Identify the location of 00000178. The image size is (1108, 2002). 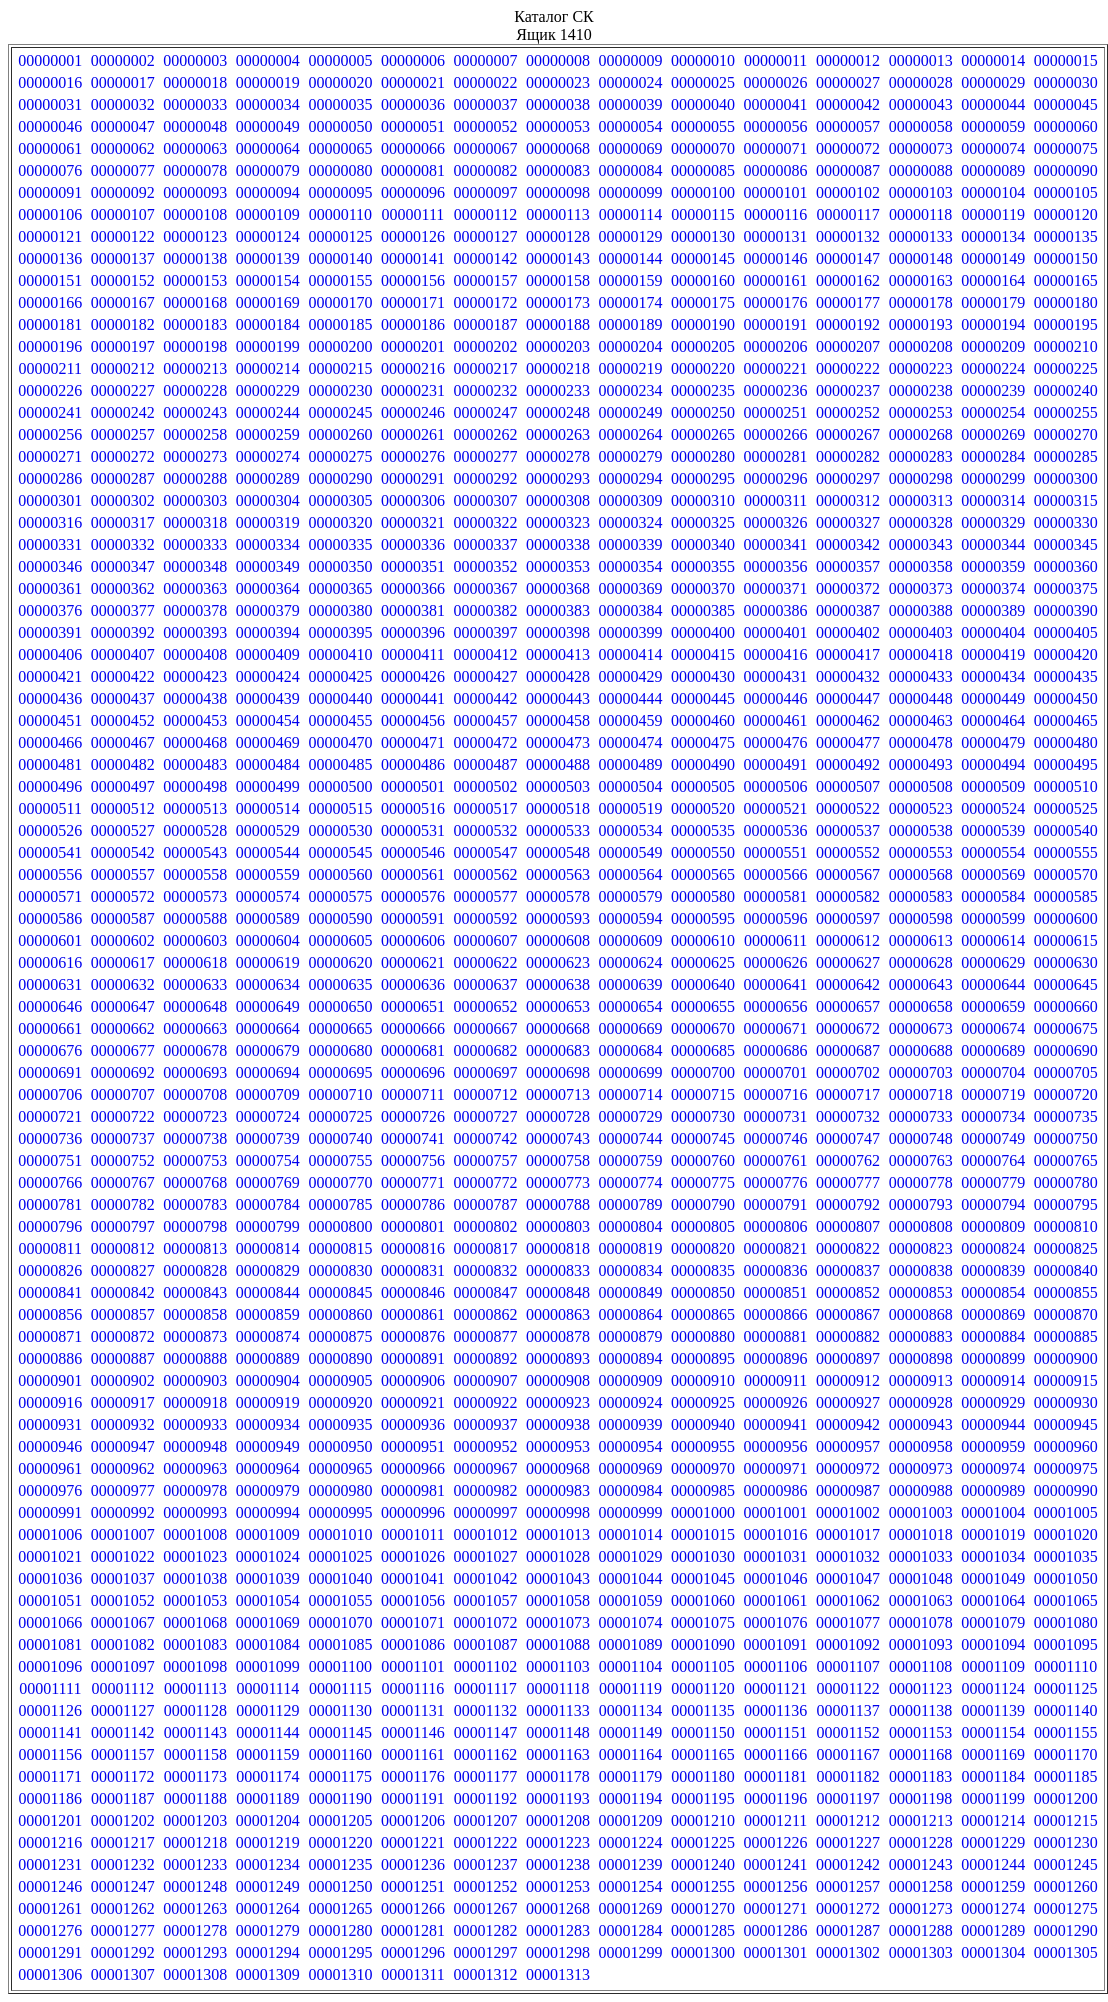
(921, 302).